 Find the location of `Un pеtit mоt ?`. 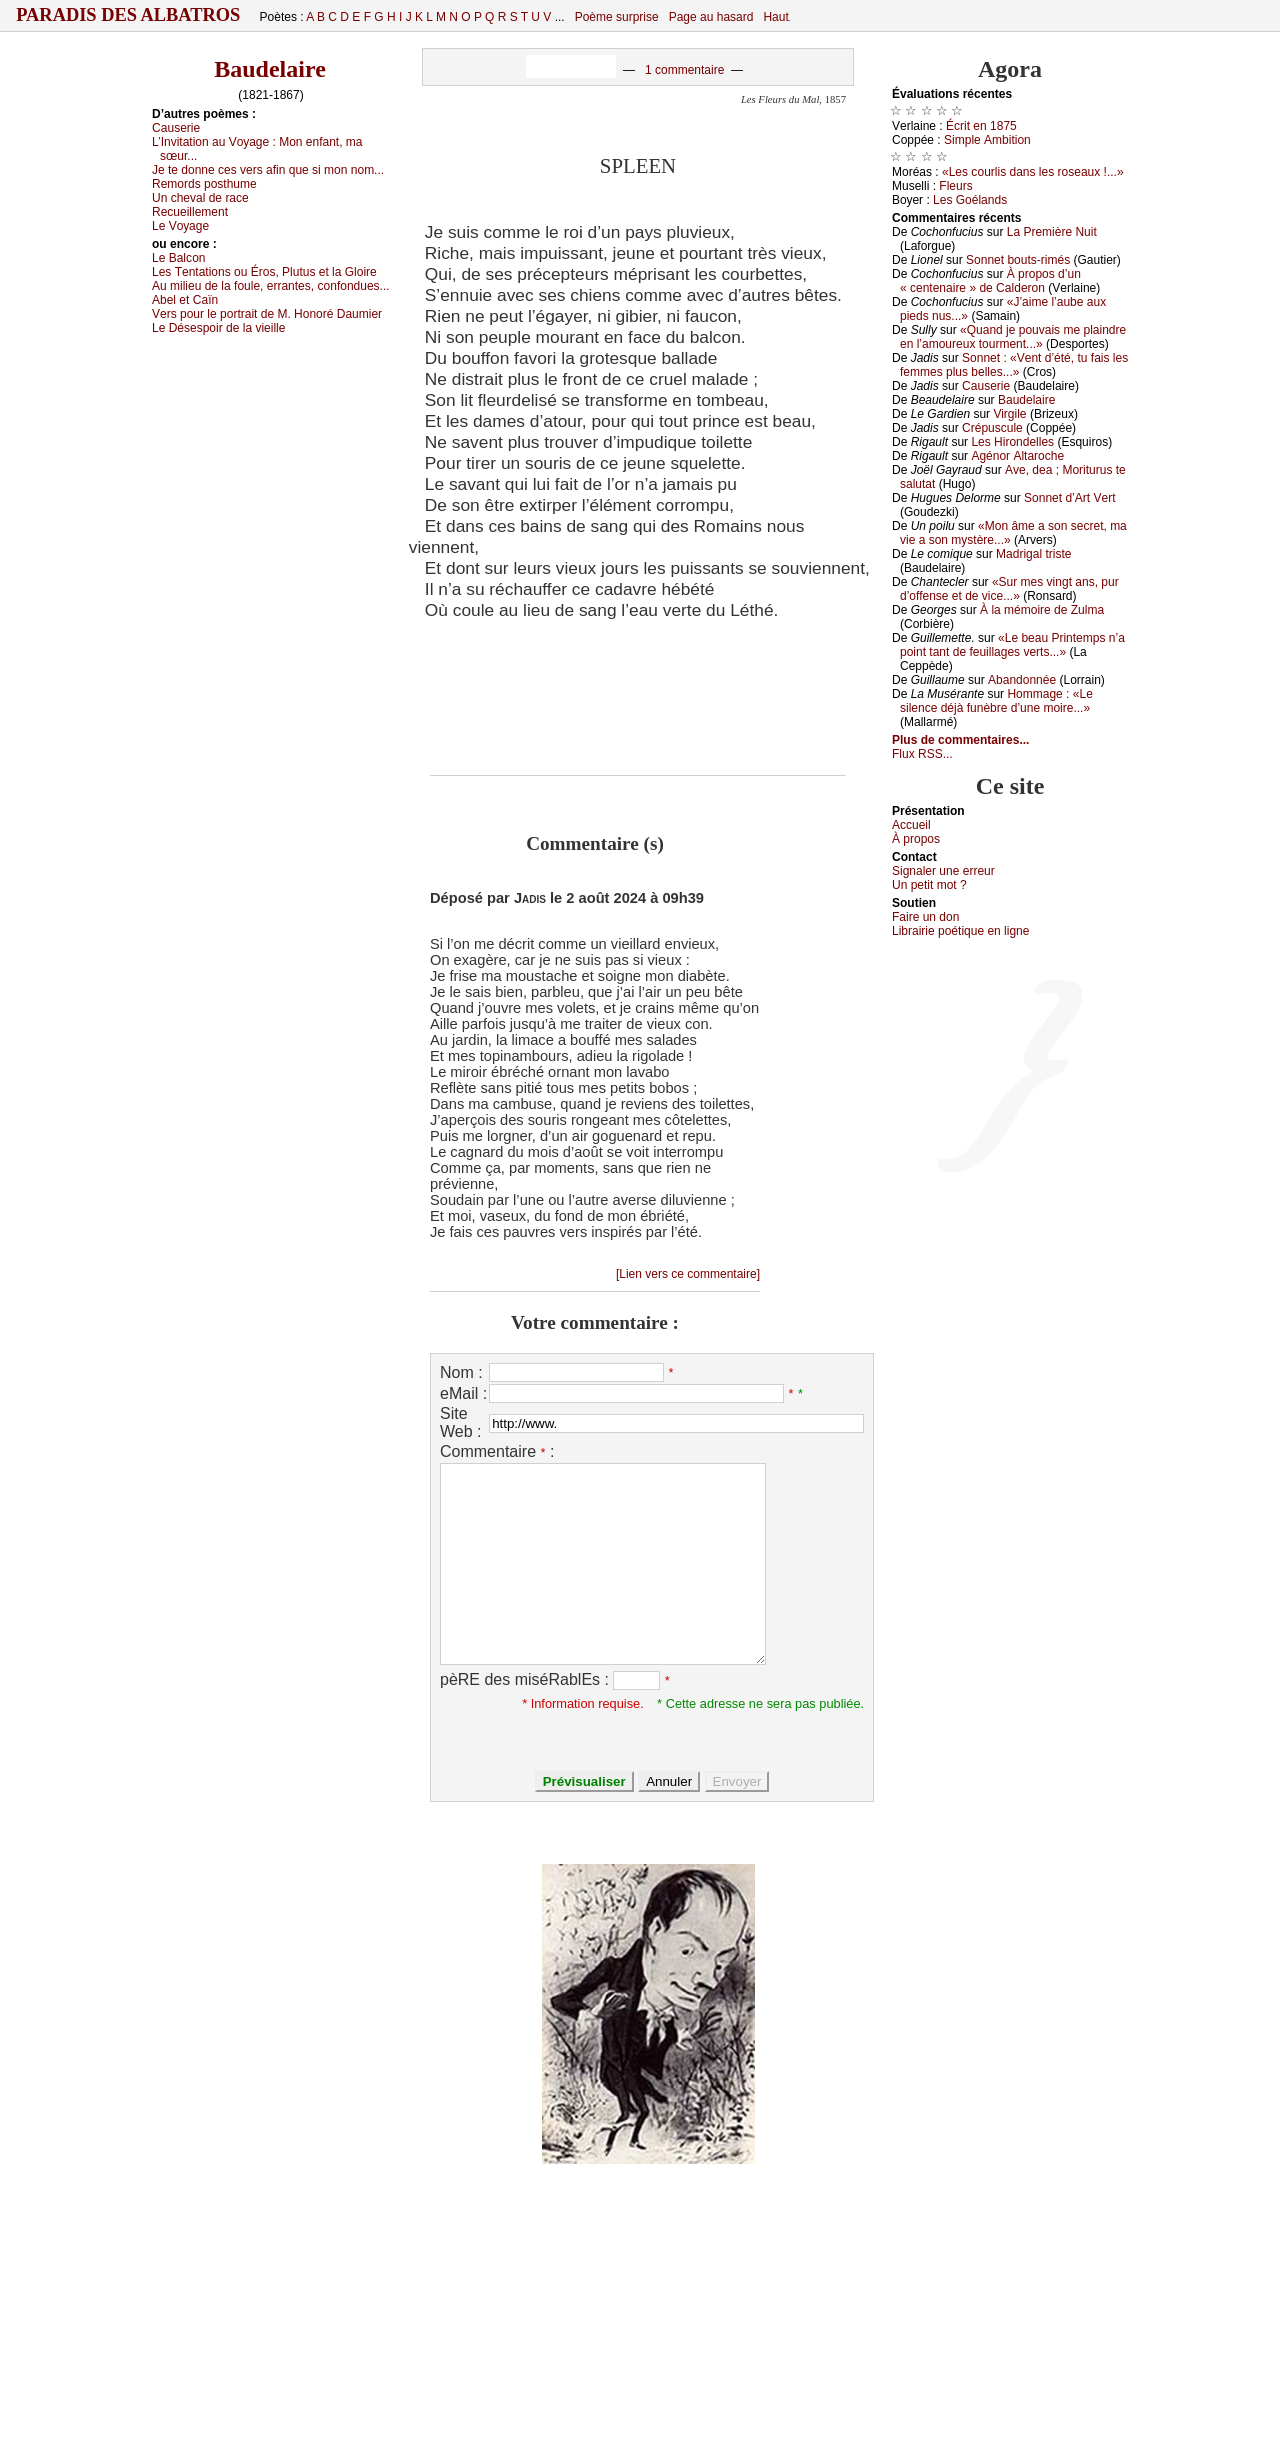

Un pеtit mоt ? is located at coordinates (929, 885).